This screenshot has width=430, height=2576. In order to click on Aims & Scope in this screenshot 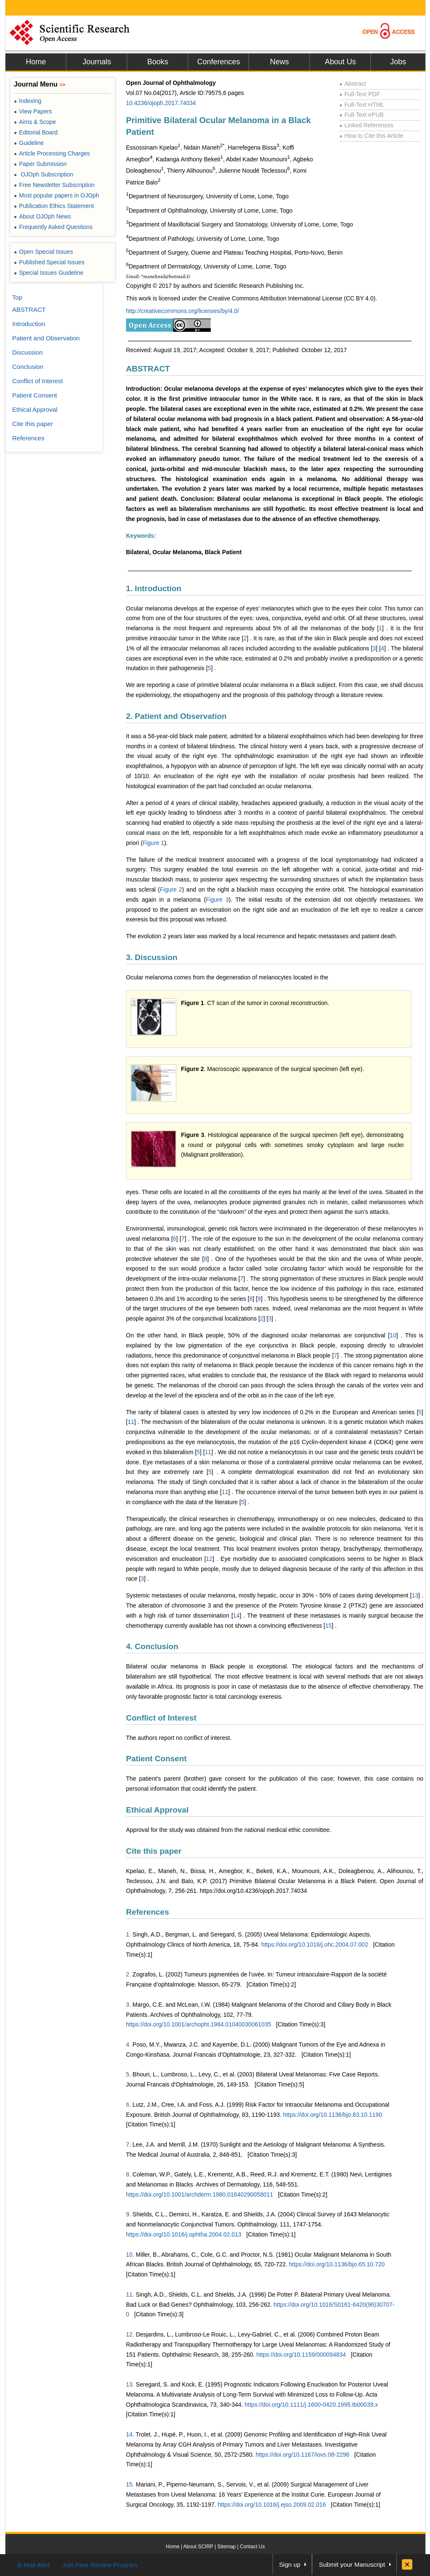, I will do `click(35, 121)`.